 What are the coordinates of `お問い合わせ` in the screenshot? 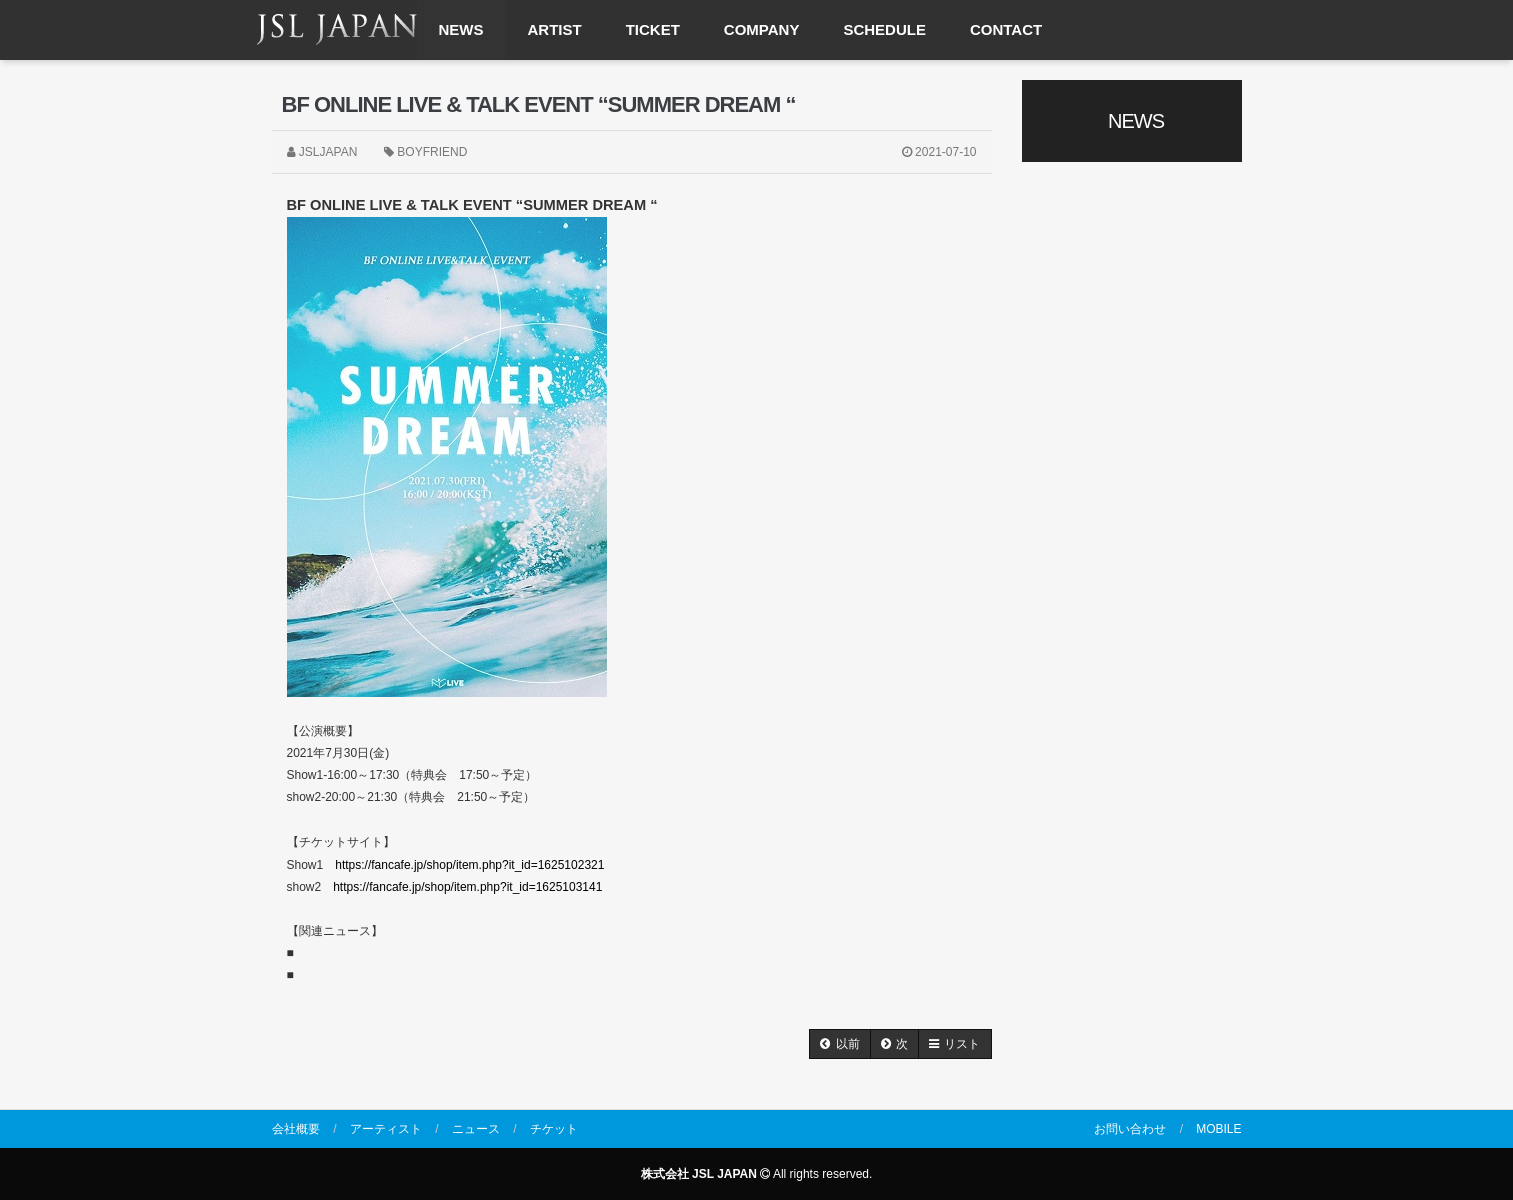 It's located at (1130, 1129).